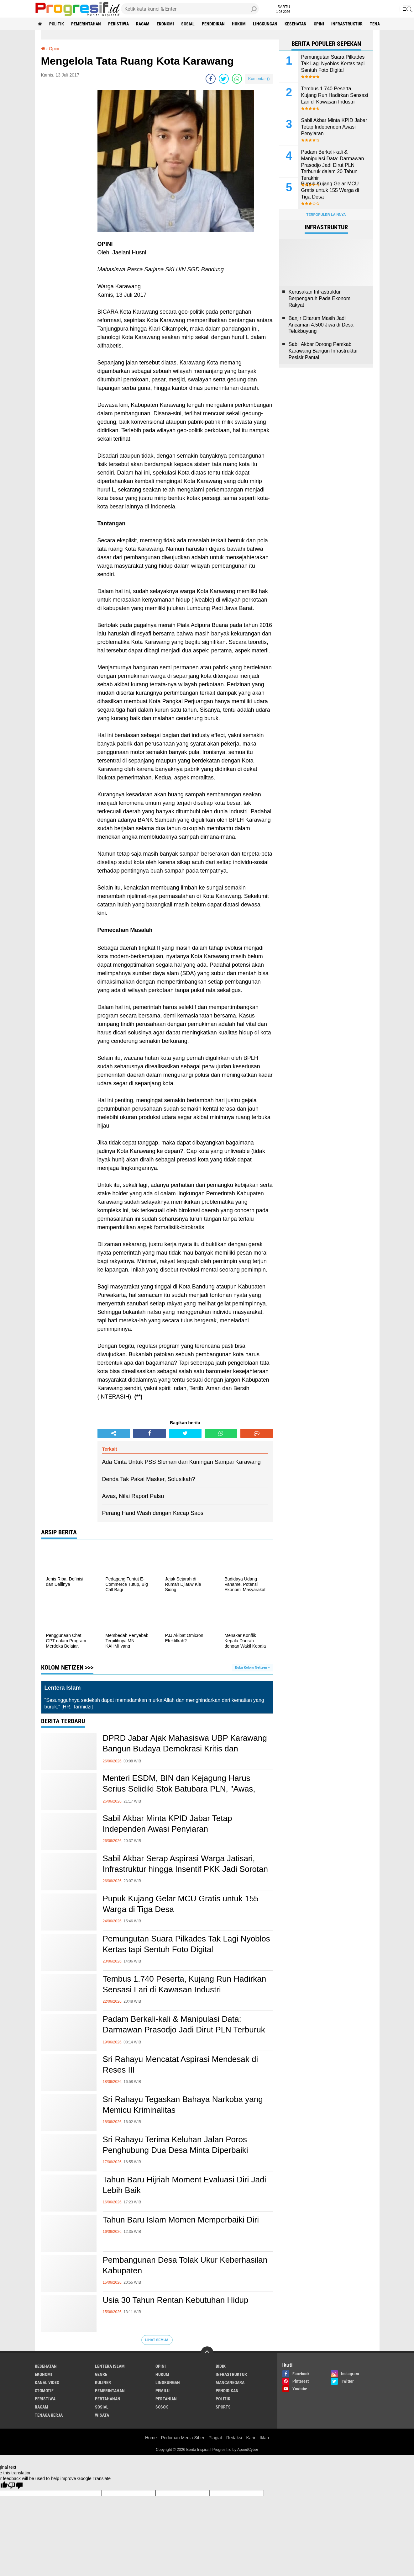  What do you see at coordinates (237, 79) in the screenshot?
I see `[share-whatsapp]` at bounding box center [237, 79].